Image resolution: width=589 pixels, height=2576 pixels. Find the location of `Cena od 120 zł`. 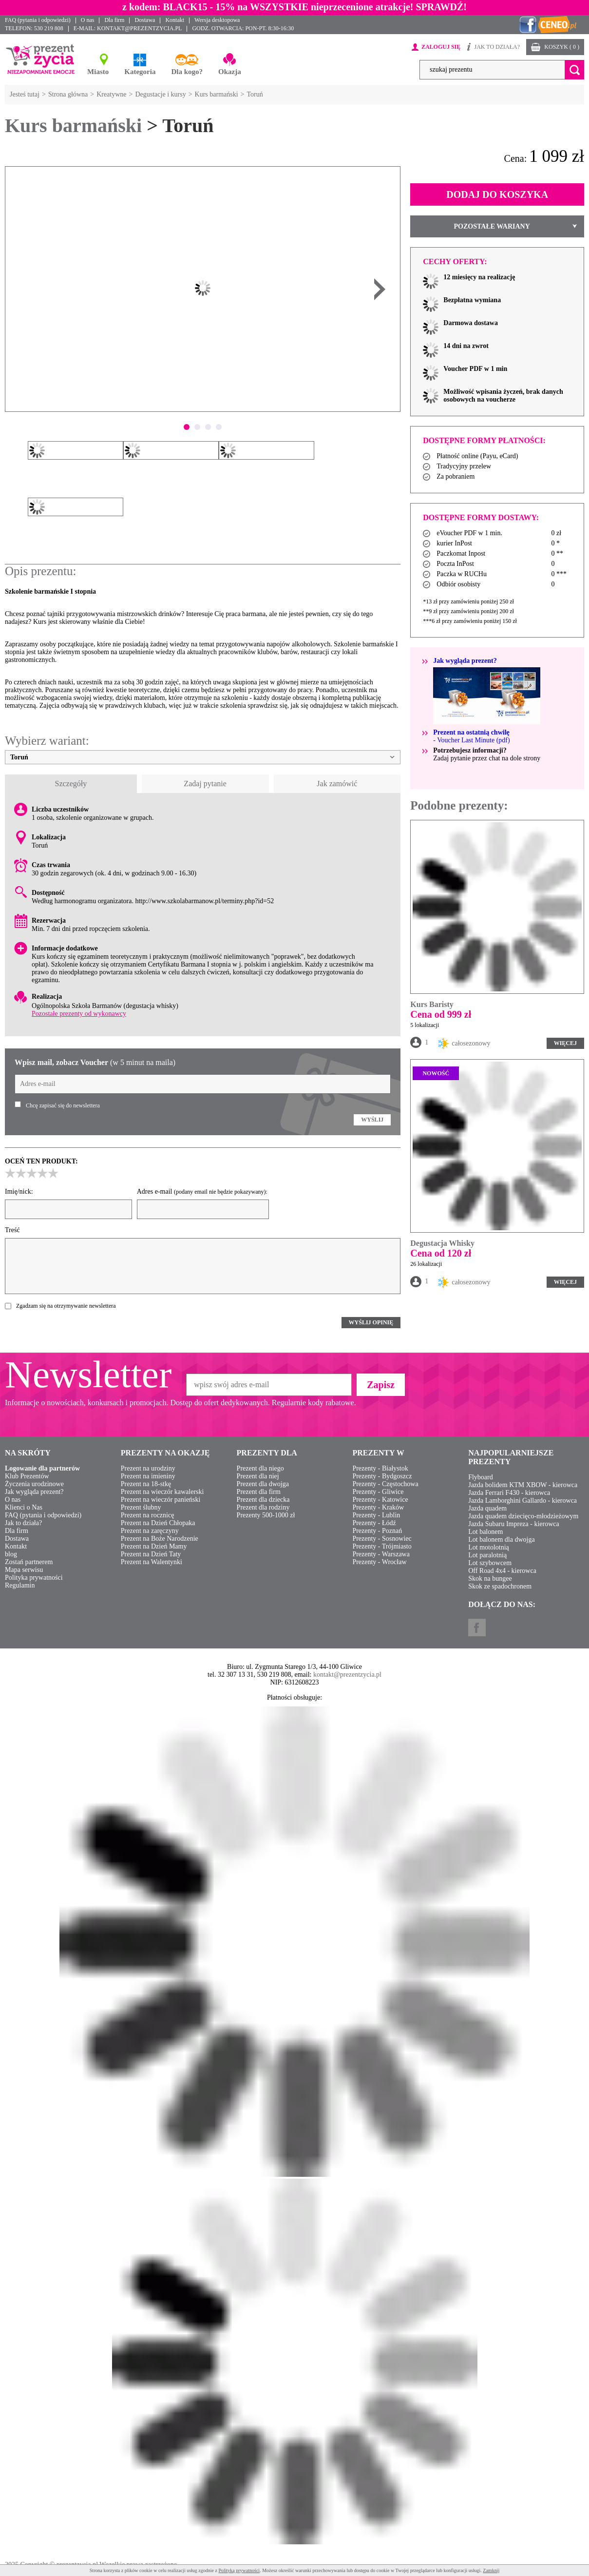

Cena od 120 zł is located at coordinates (440, 1253).